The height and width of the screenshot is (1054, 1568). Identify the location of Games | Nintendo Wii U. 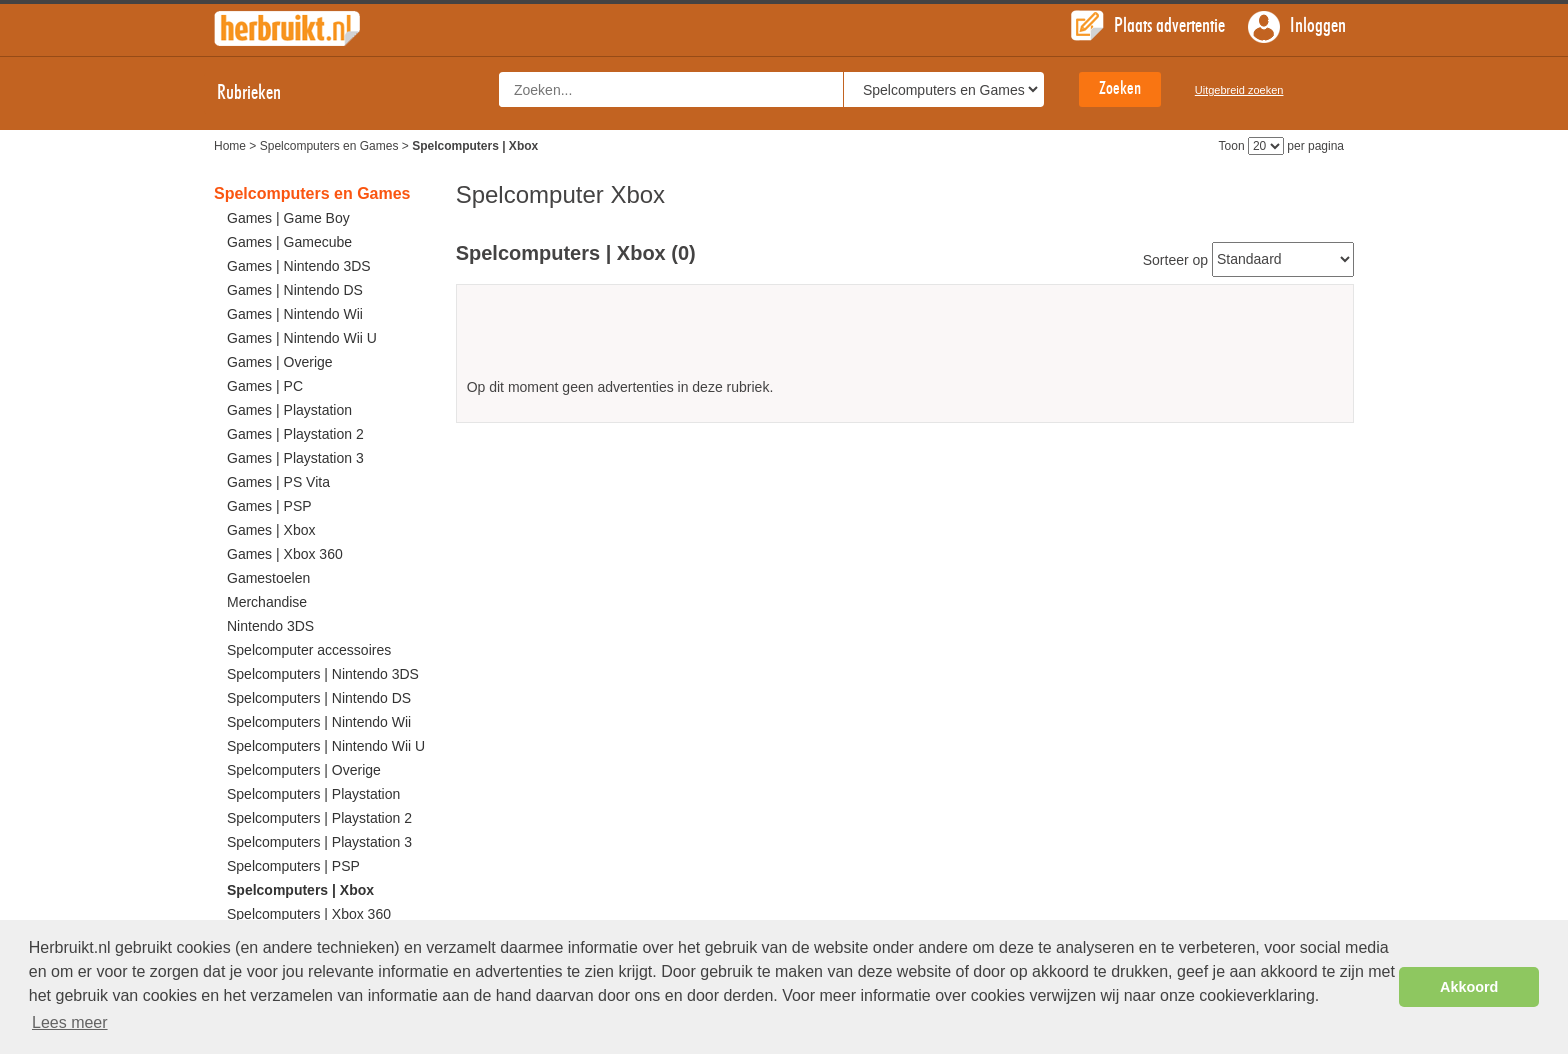
(302, 338).